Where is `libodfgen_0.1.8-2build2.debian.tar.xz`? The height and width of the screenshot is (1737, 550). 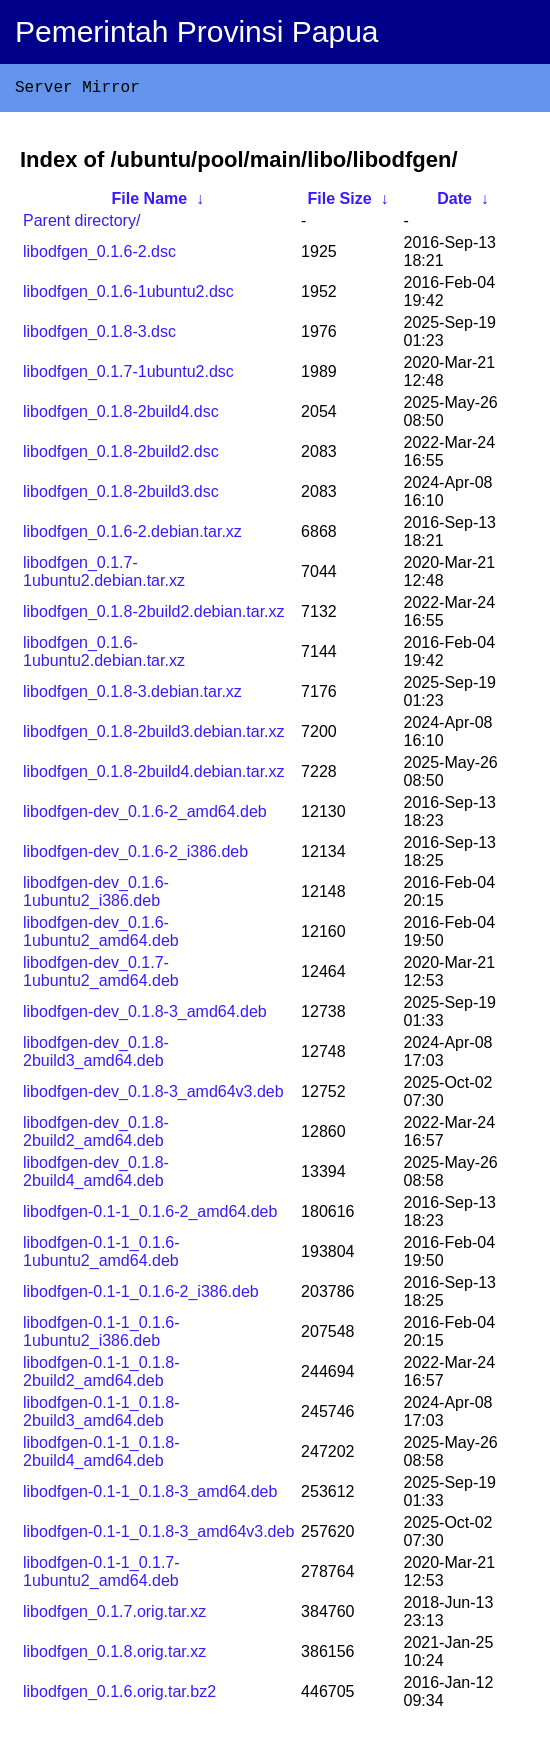 libodfgen_0.1.8-2build2.debian.tar.xz is located at coordinates (154, 615).